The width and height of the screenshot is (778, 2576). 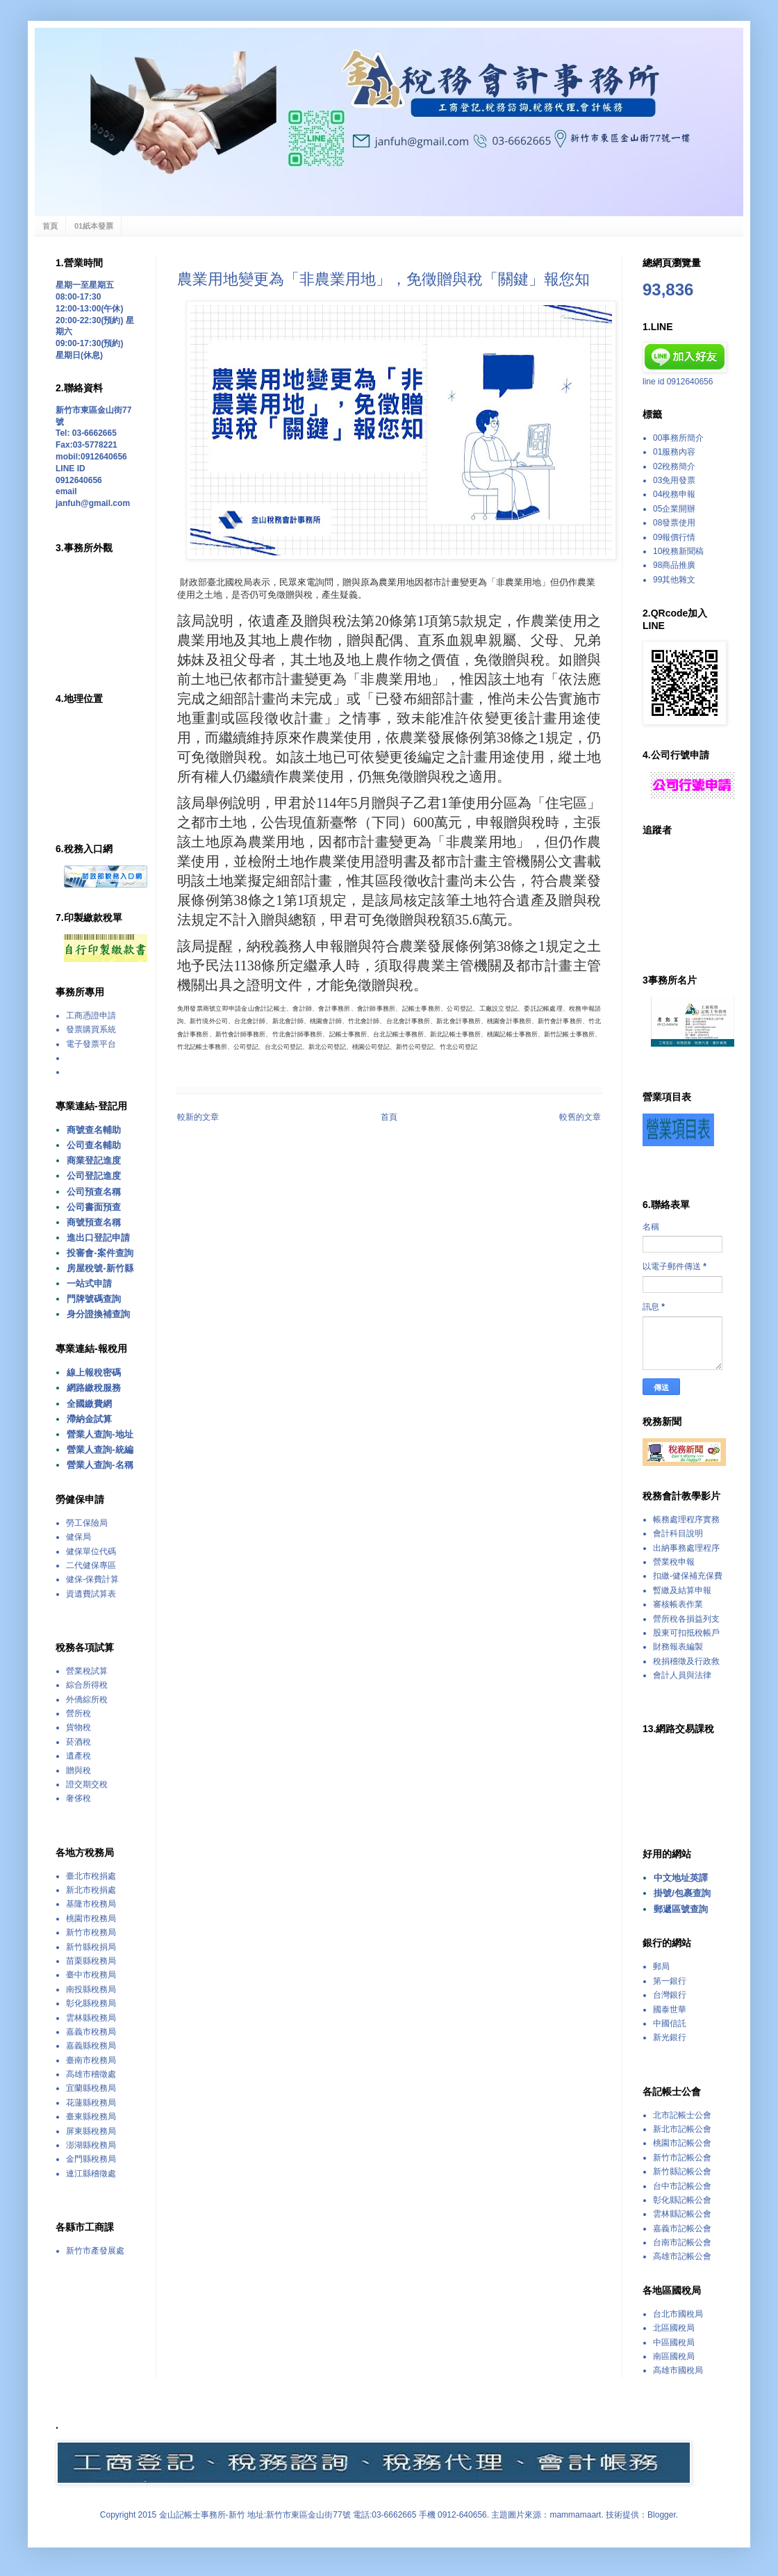 What do you see at coordinates (687, 1576) in the screenshot?
I see `扣繳-健保補充保費` at bounding box center [687, 1576].